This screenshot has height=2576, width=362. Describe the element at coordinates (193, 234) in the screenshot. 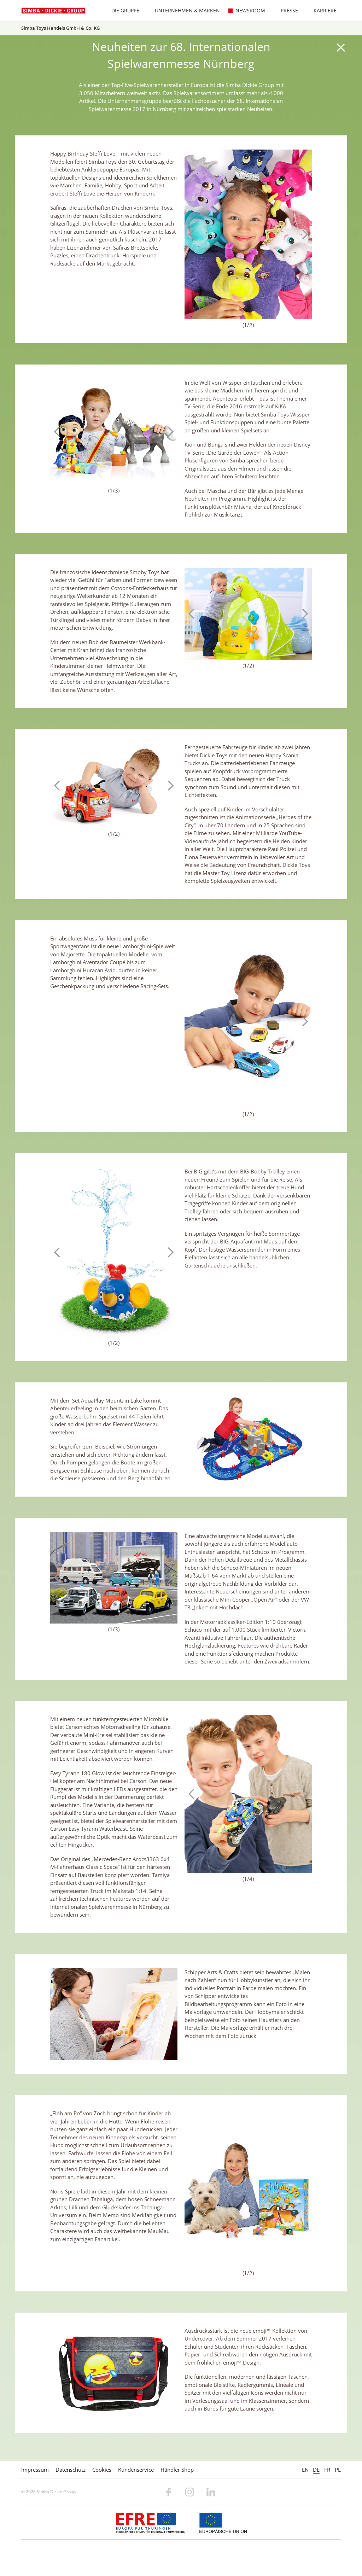

I see `Previous` at that location.